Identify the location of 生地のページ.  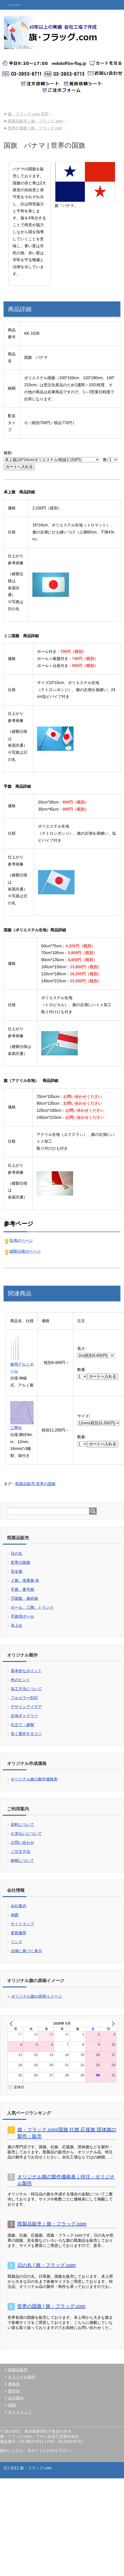
(21, 1240).